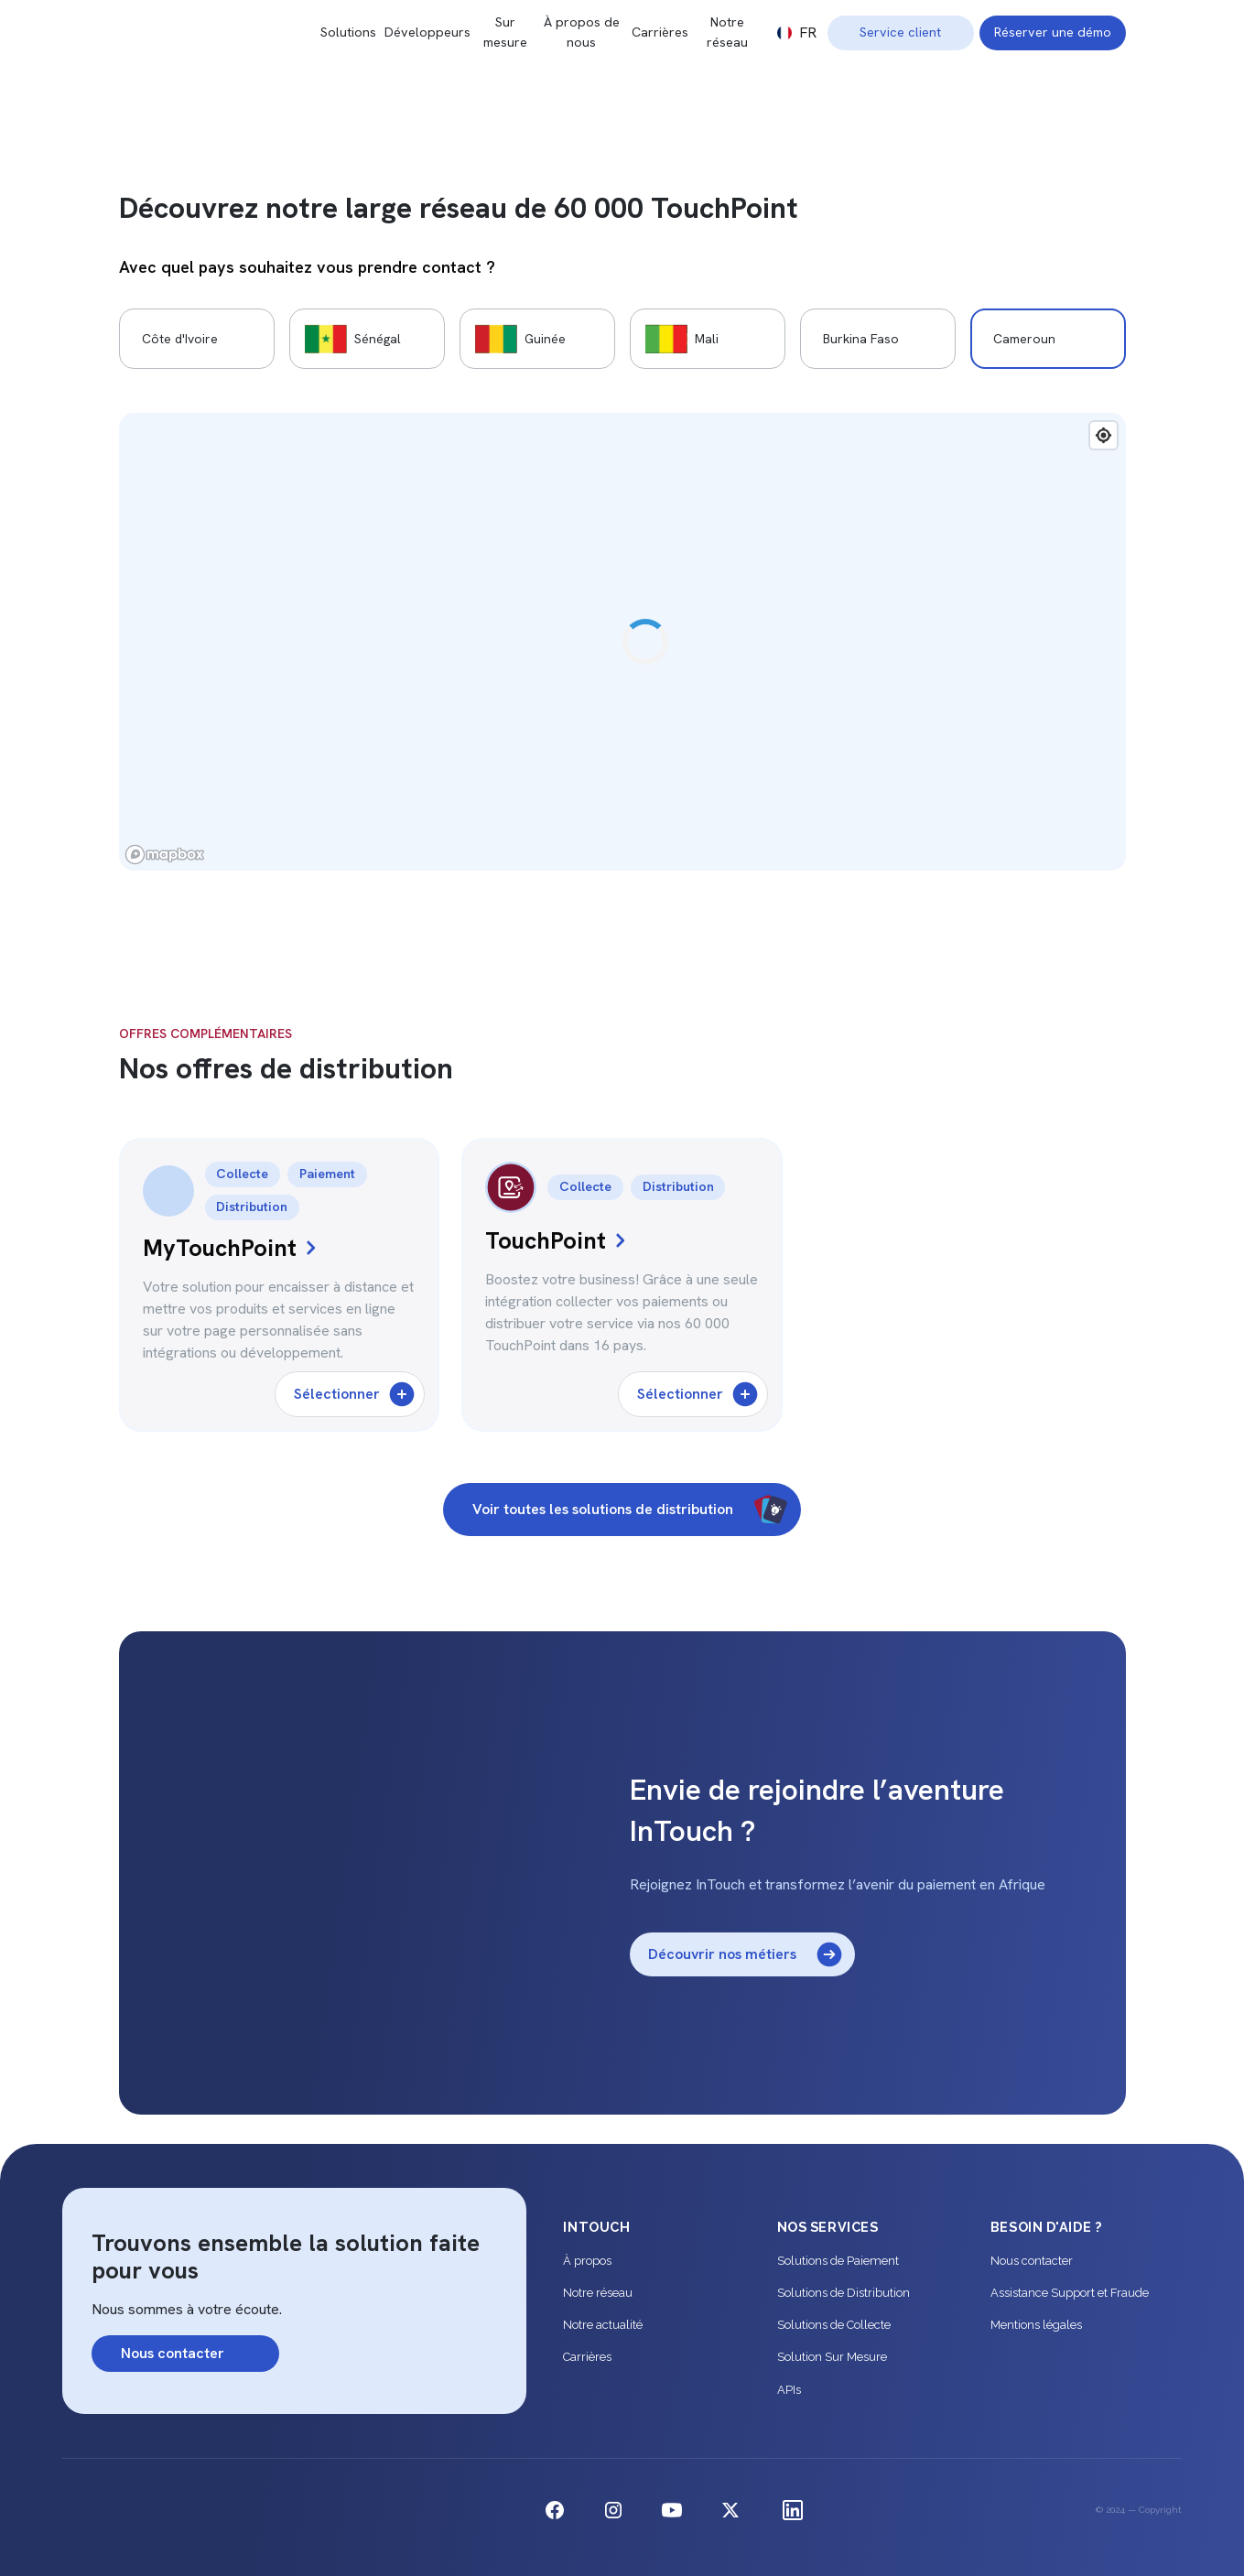  What do you see at coordinates (427, 32) in the screenshot?
I see `Développeurs` at bounding box center [427, 32].